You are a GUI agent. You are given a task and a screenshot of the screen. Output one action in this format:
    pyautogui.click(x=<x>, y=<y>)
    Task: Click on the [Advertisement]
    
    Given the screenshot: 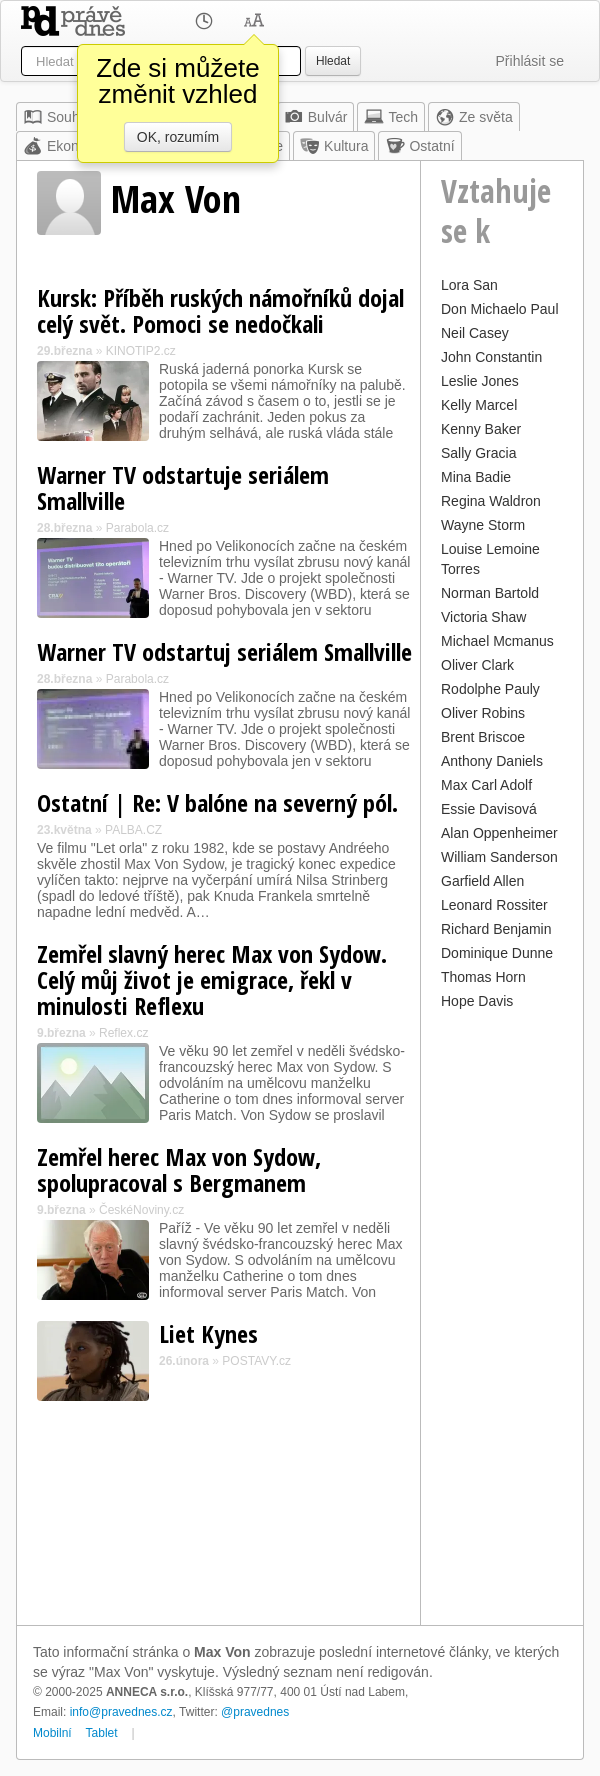 What is the action you would take?
    pyautogui.click(x=502, y=1315)
    